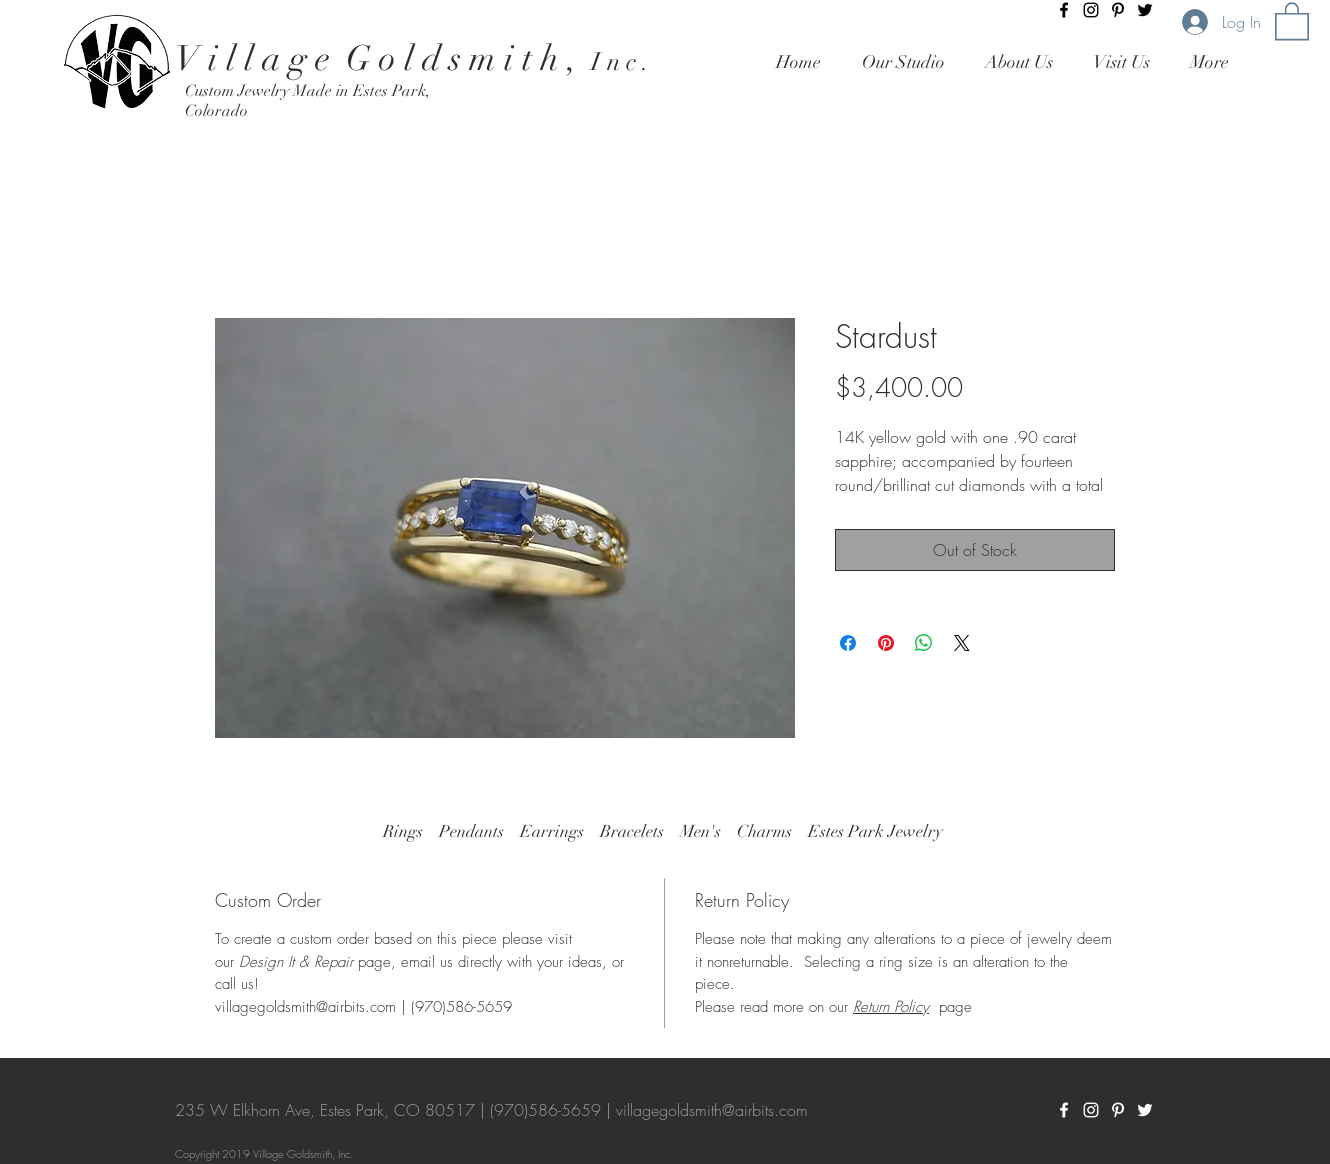 This screenshot has height=1164, width=1330. What do you see at coordinates (552, 831) in the screenshot?
I see `Earrings` at bounding box center [552, 831].